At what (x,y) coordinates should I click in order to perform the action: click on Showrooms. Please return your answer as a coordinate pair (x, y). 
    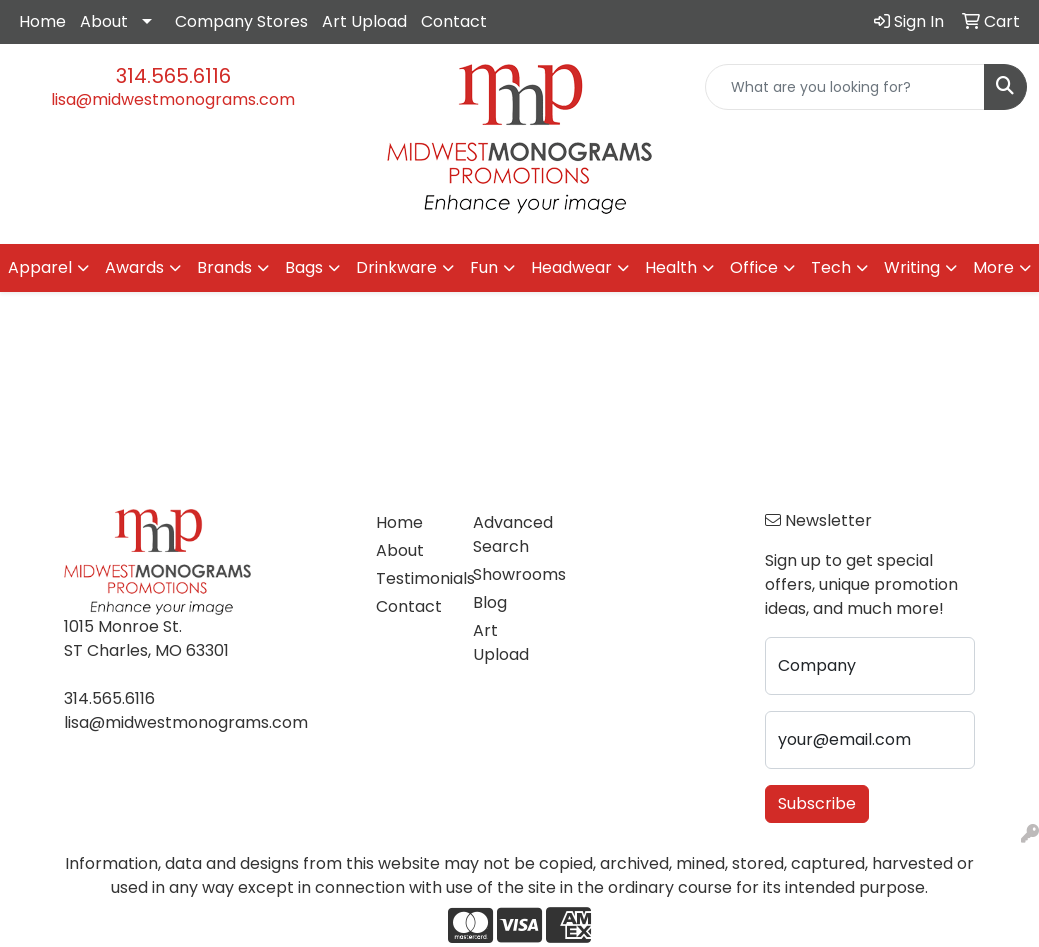
    Looking at the image, I should click on (509, 574).